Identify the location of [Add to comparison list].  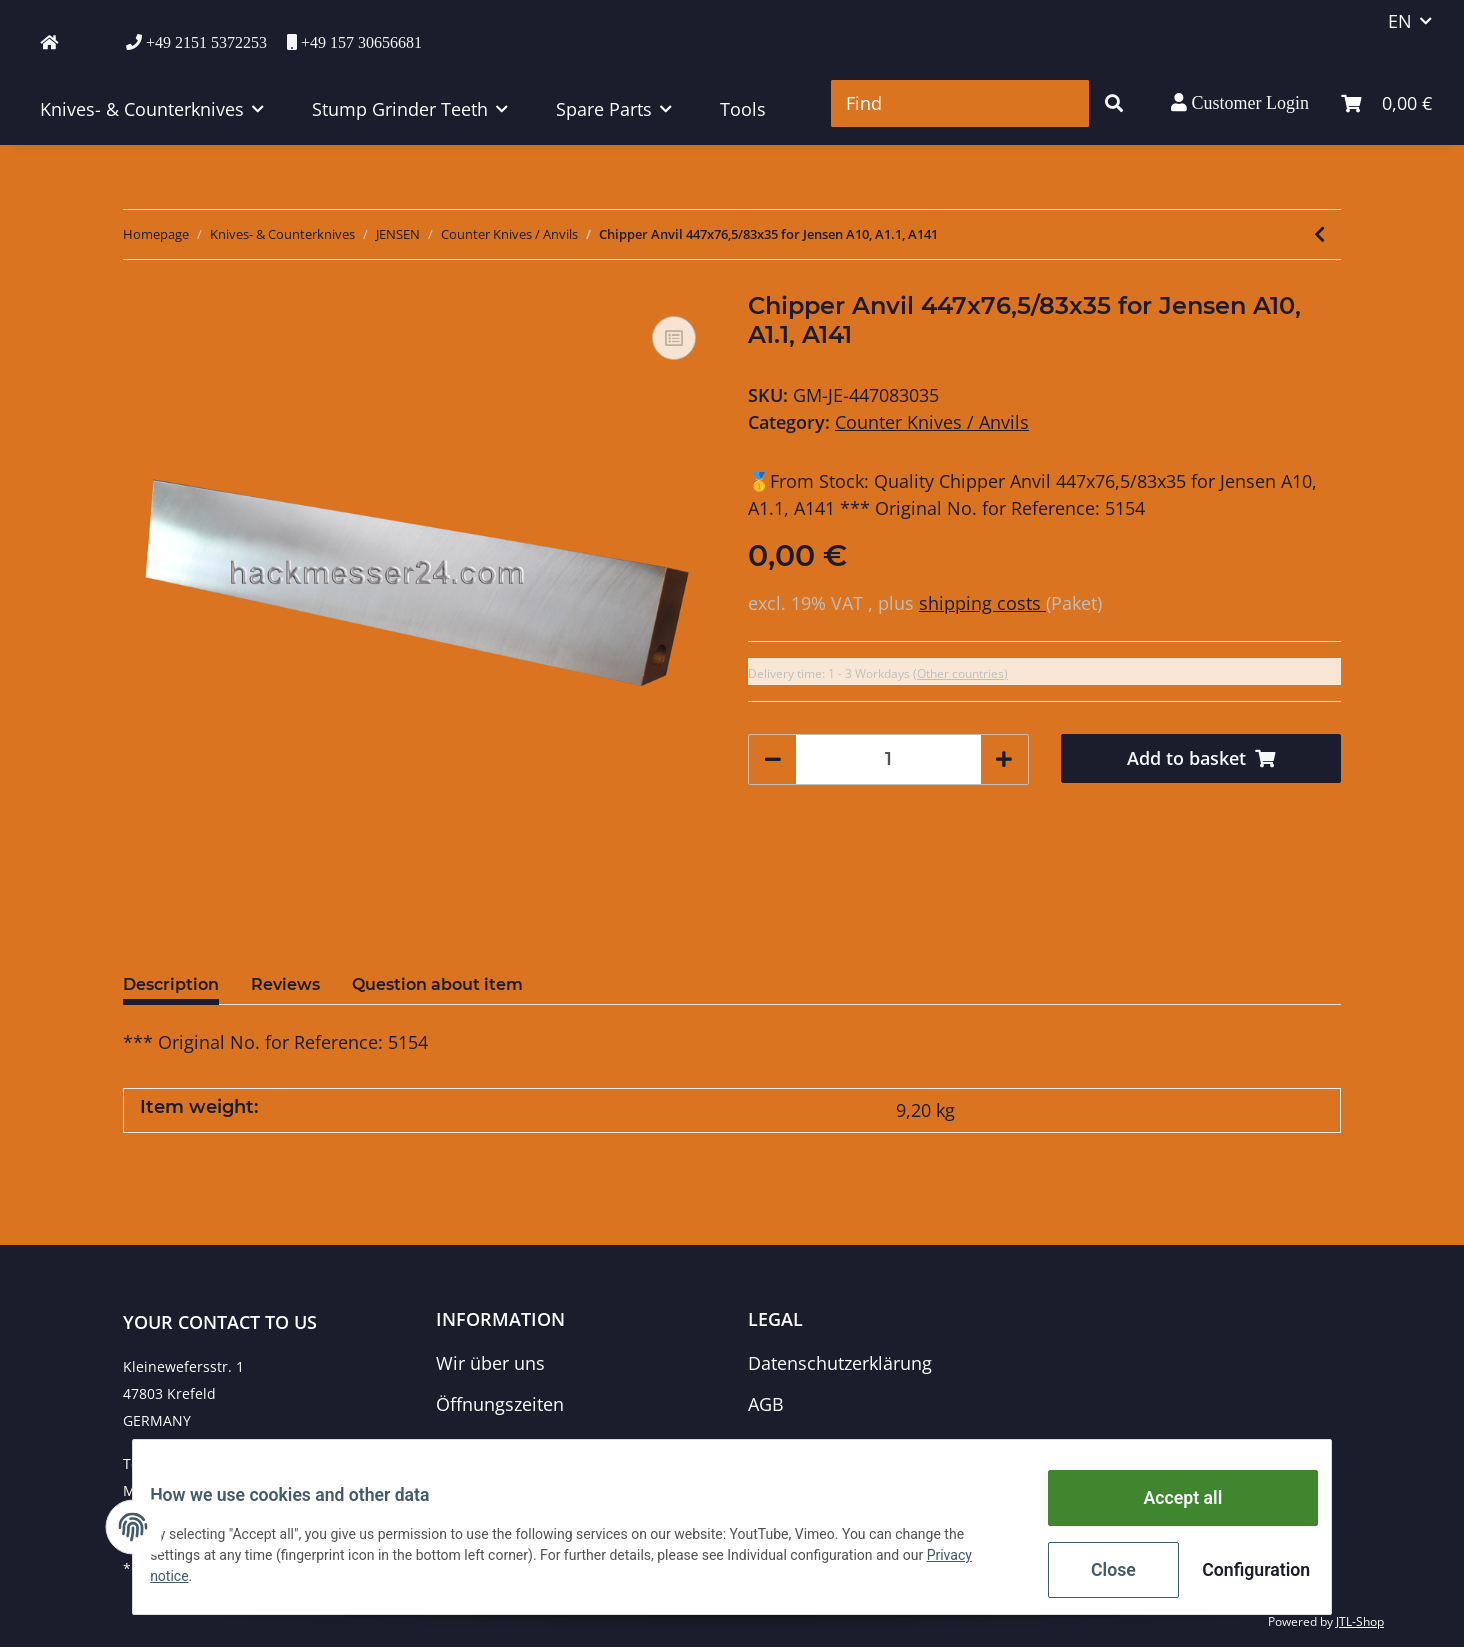
(674, 338).